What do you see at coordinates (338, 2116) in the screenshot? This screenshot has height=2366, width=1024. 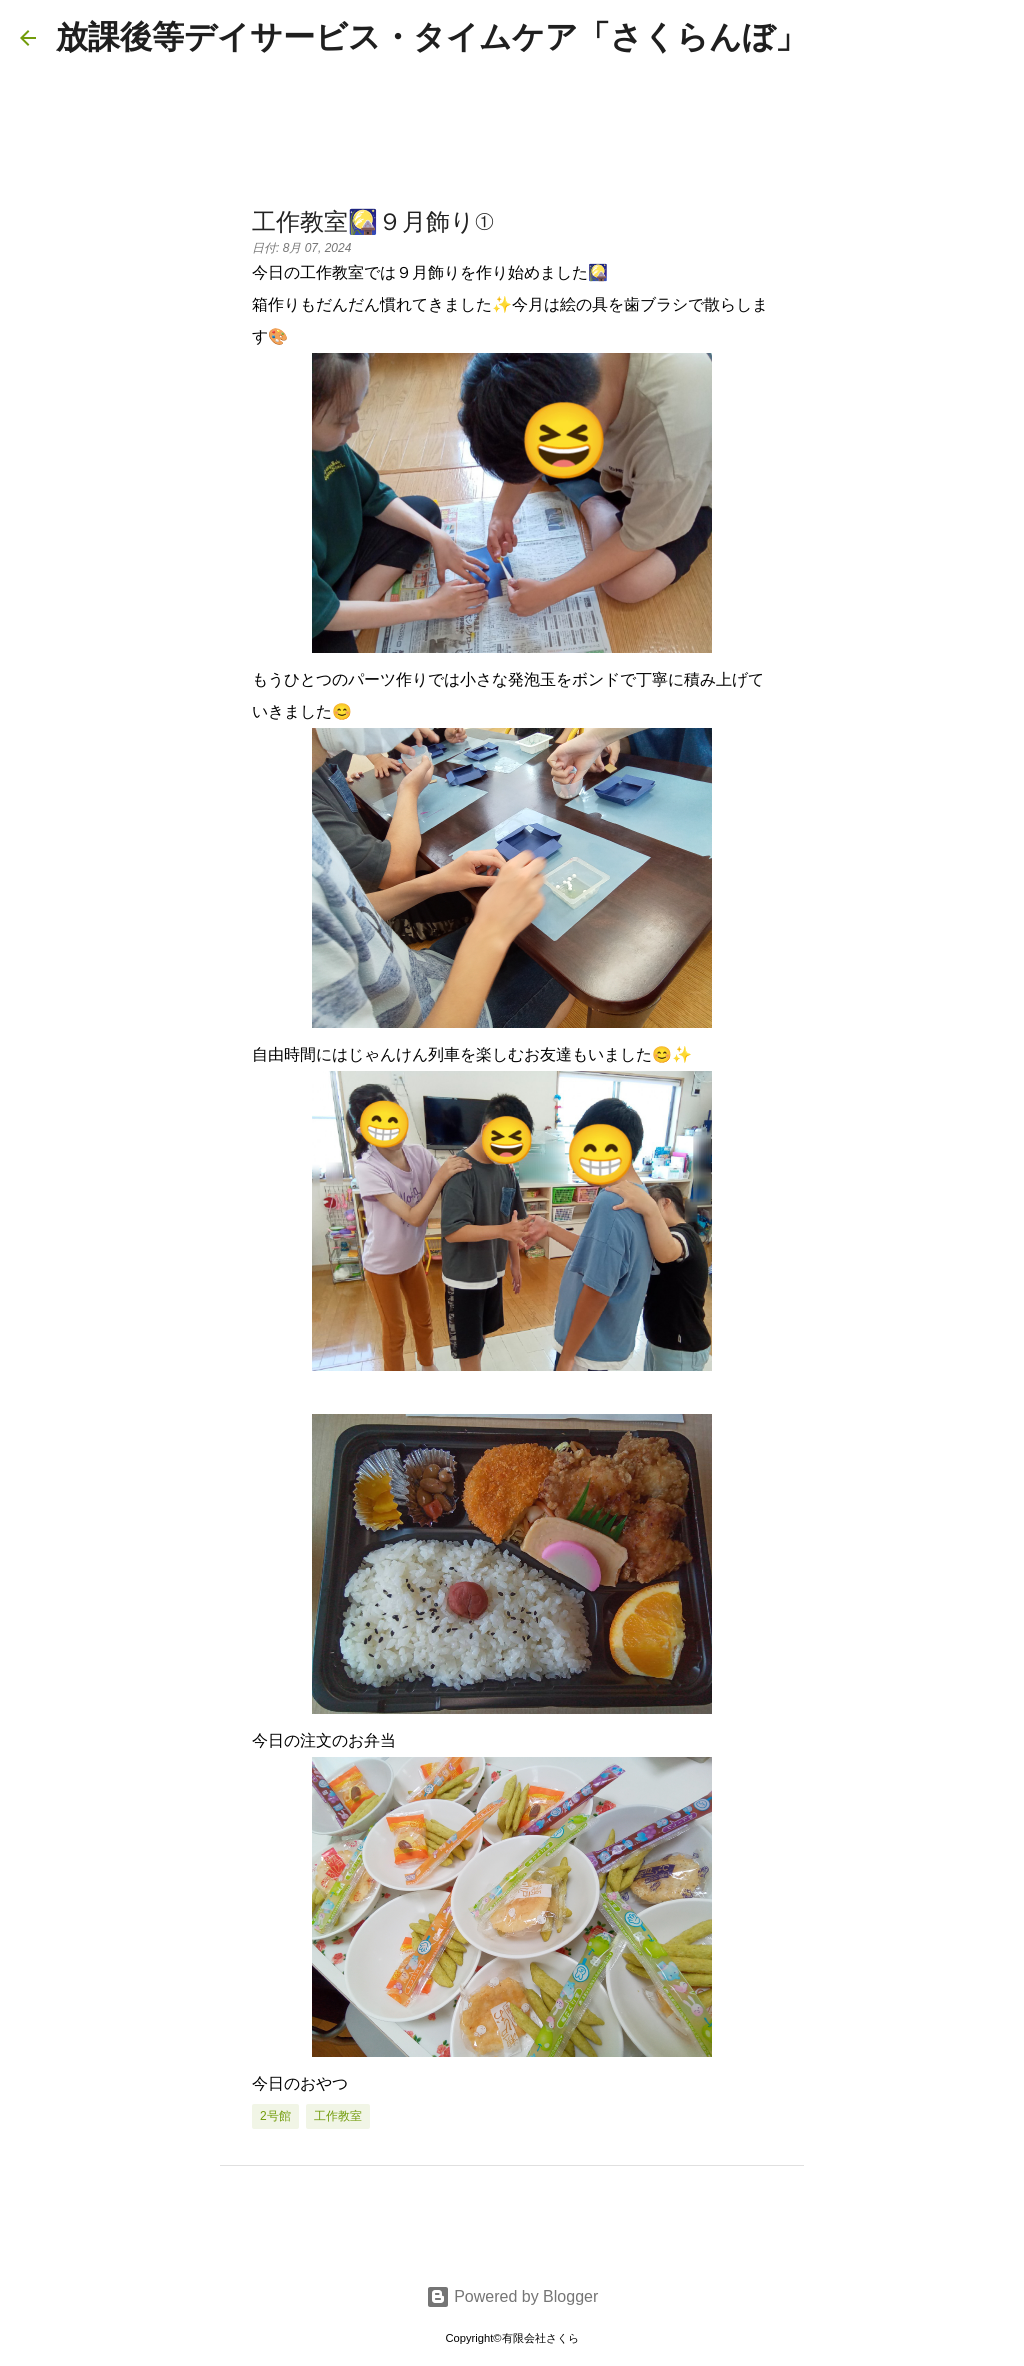 I see `工作教室` at bounding box center [338, 2116].